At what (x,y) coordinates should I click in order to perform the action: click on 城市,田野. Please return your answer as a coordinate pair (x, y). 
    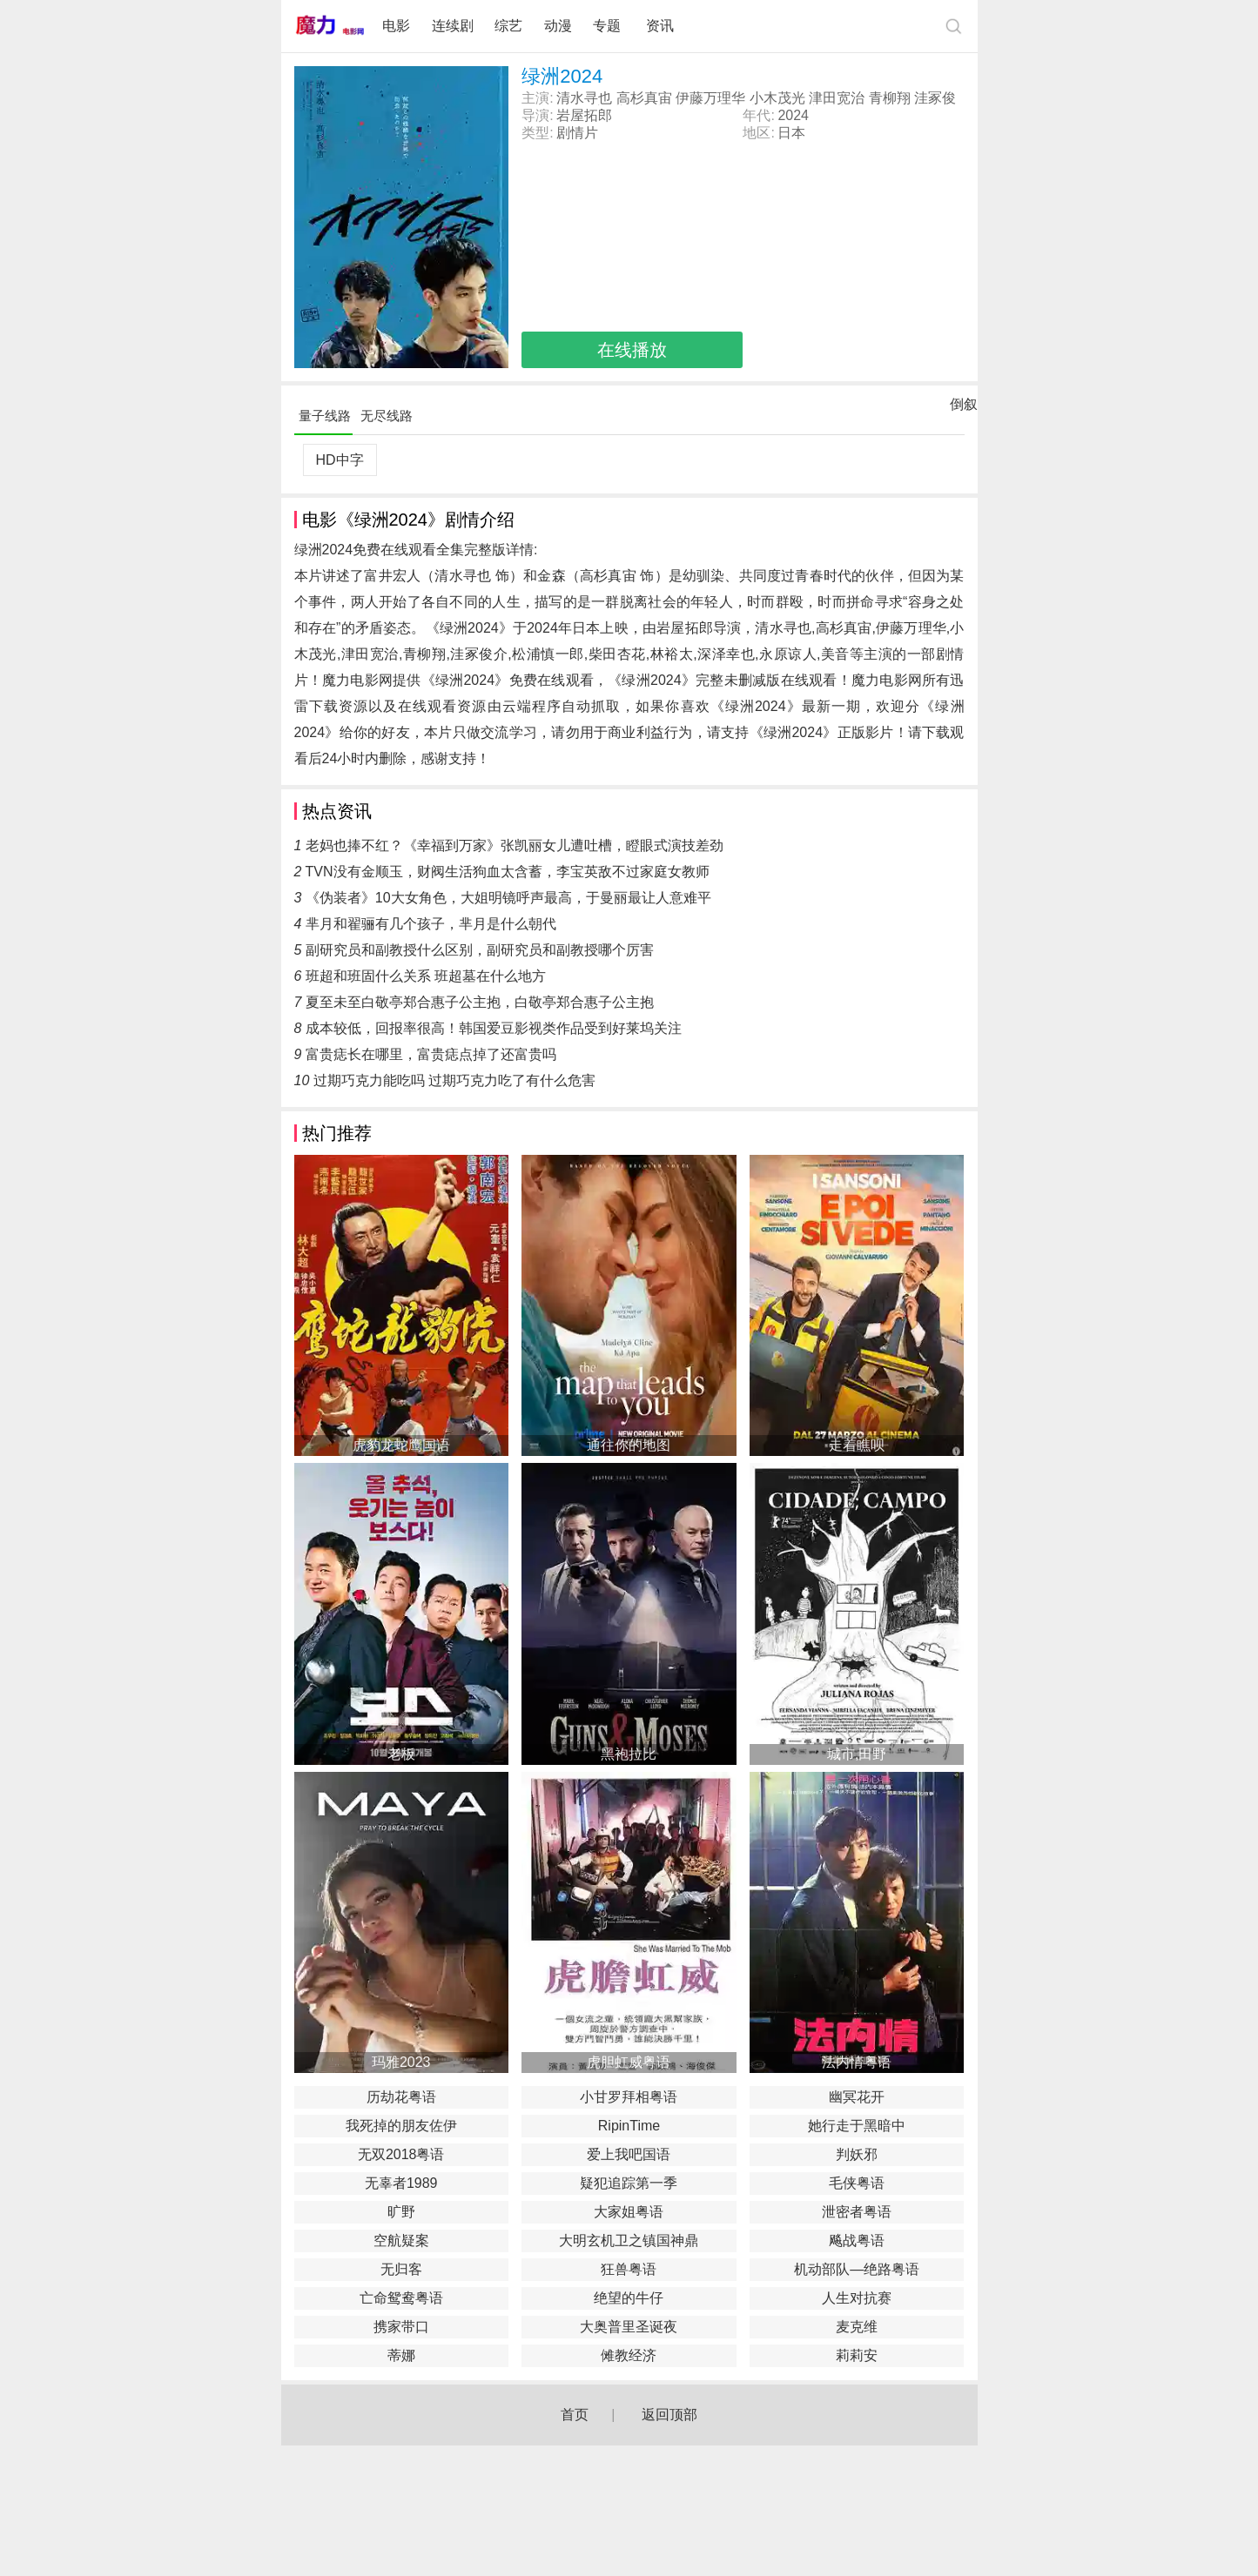
    Looking at the image, I should click on (856, 1754).